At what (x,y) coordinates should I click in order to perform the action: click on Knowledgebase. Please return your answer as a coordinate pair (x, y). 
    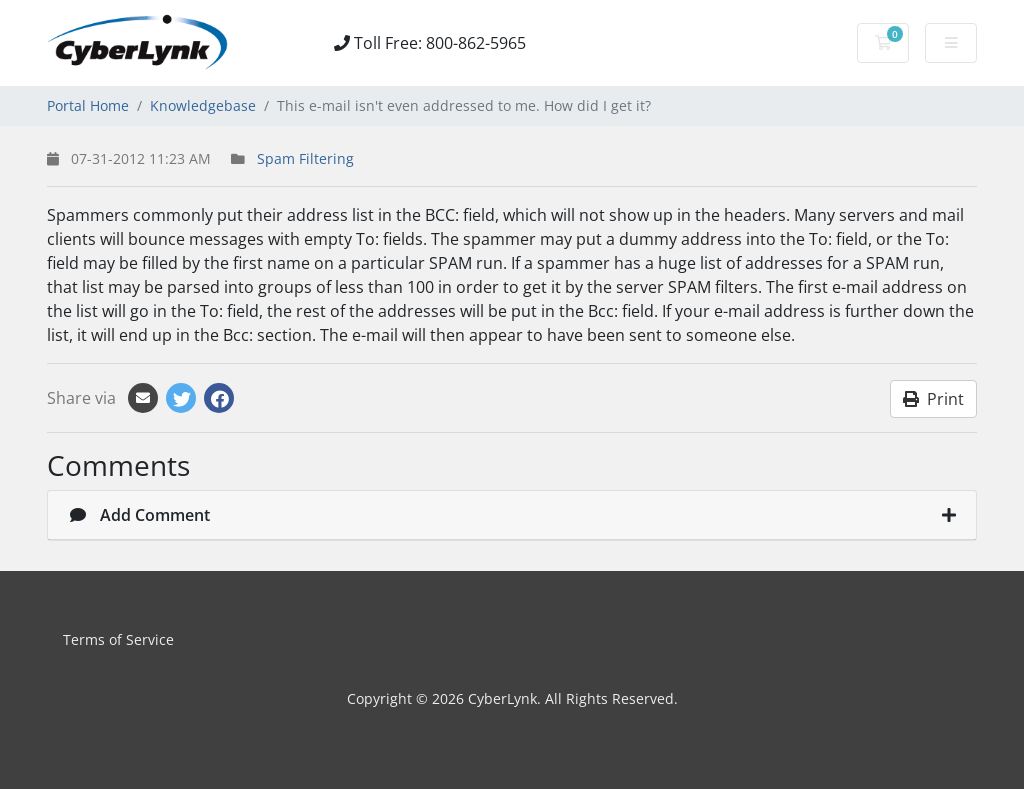
    Looking at the image, I should click on (203, 105).